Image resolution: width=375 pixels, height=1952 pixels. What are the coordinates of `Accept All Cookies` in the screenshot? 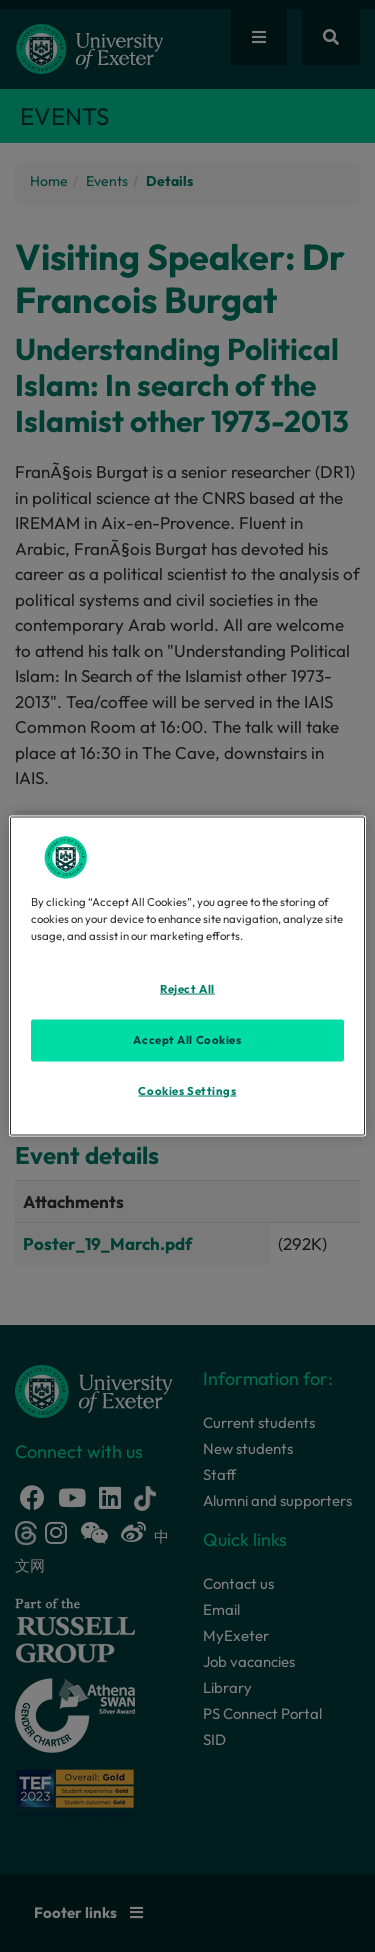 It's located at (187, 1040).